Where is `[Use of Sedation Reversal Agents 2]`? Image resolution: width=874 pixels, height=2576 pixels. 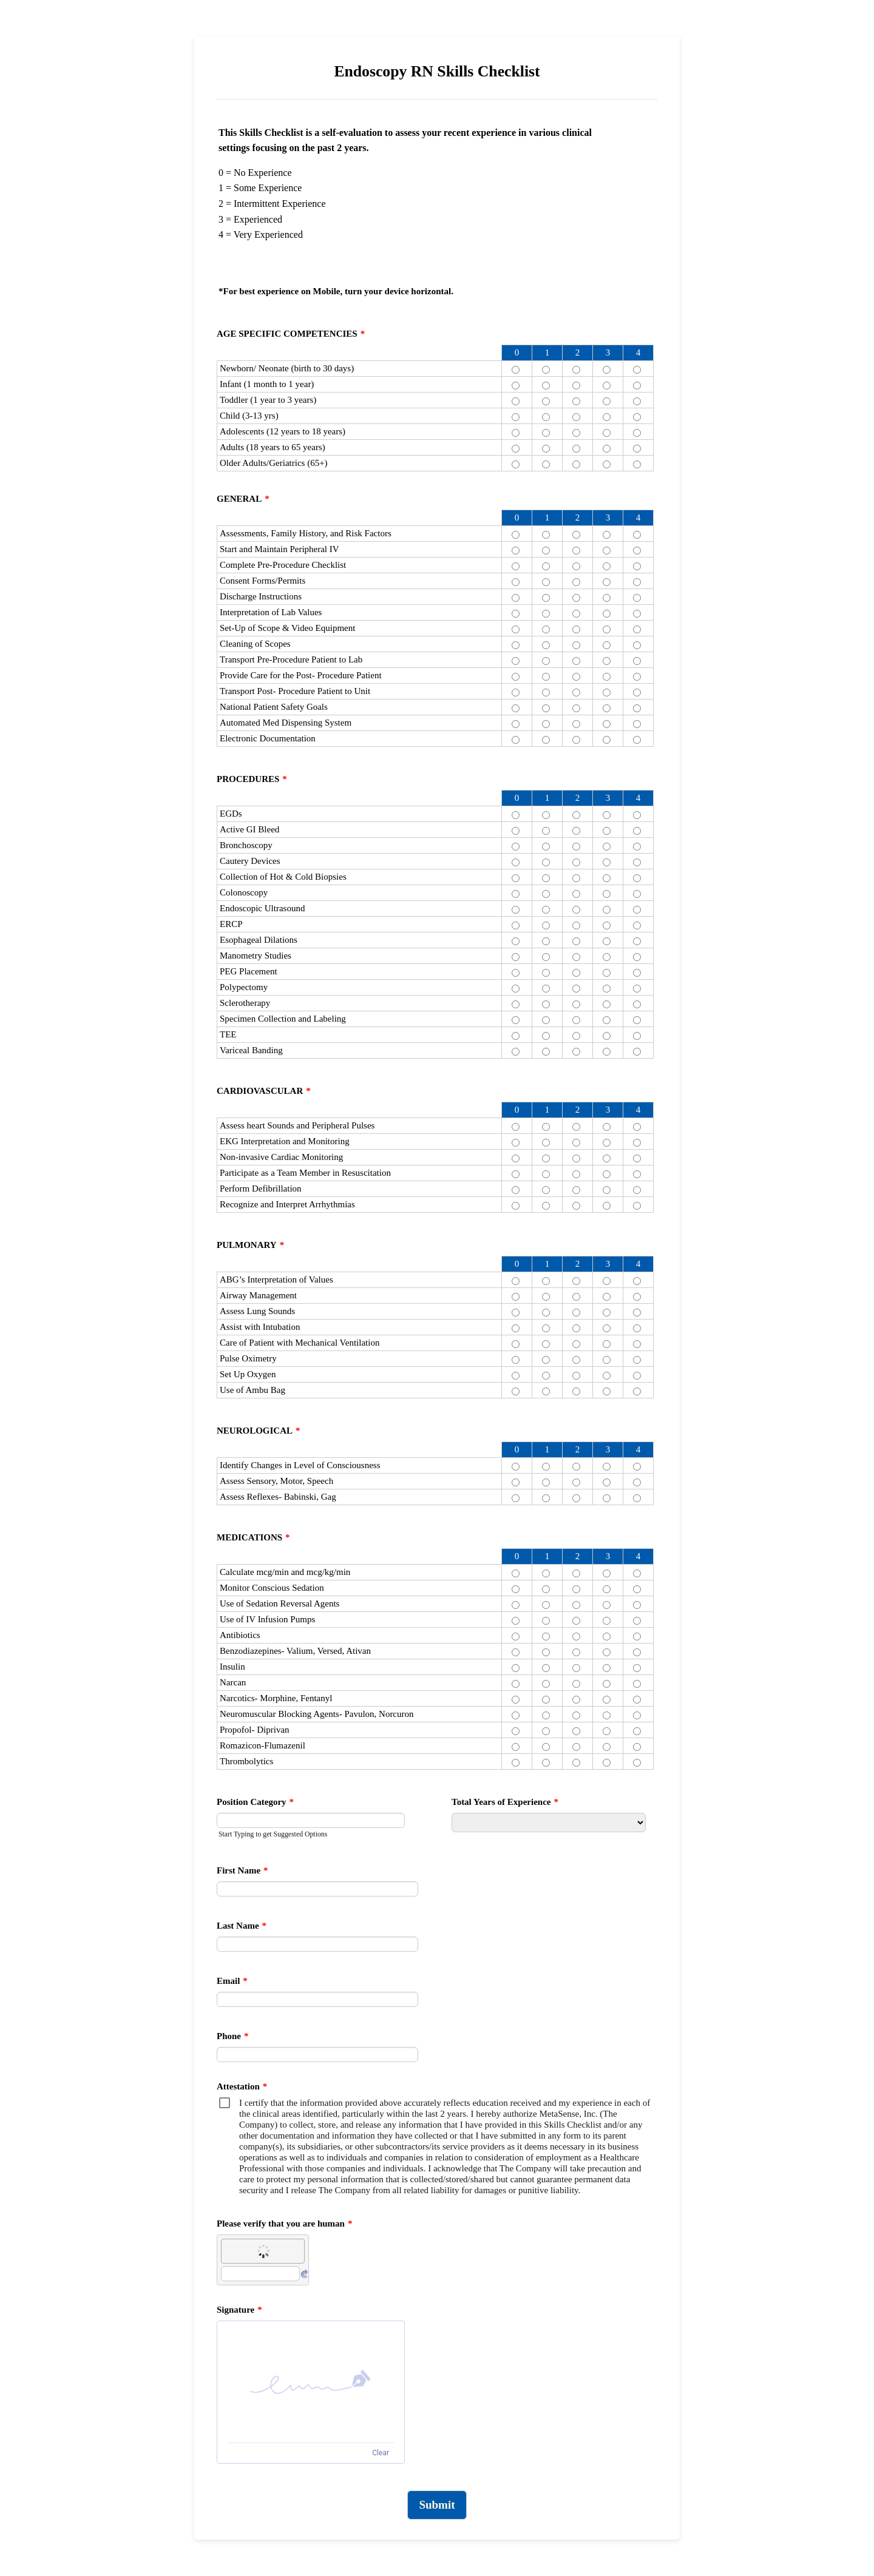
[Use of Sedation Reversal Agents 2] is located at coordinates (576, 1605).